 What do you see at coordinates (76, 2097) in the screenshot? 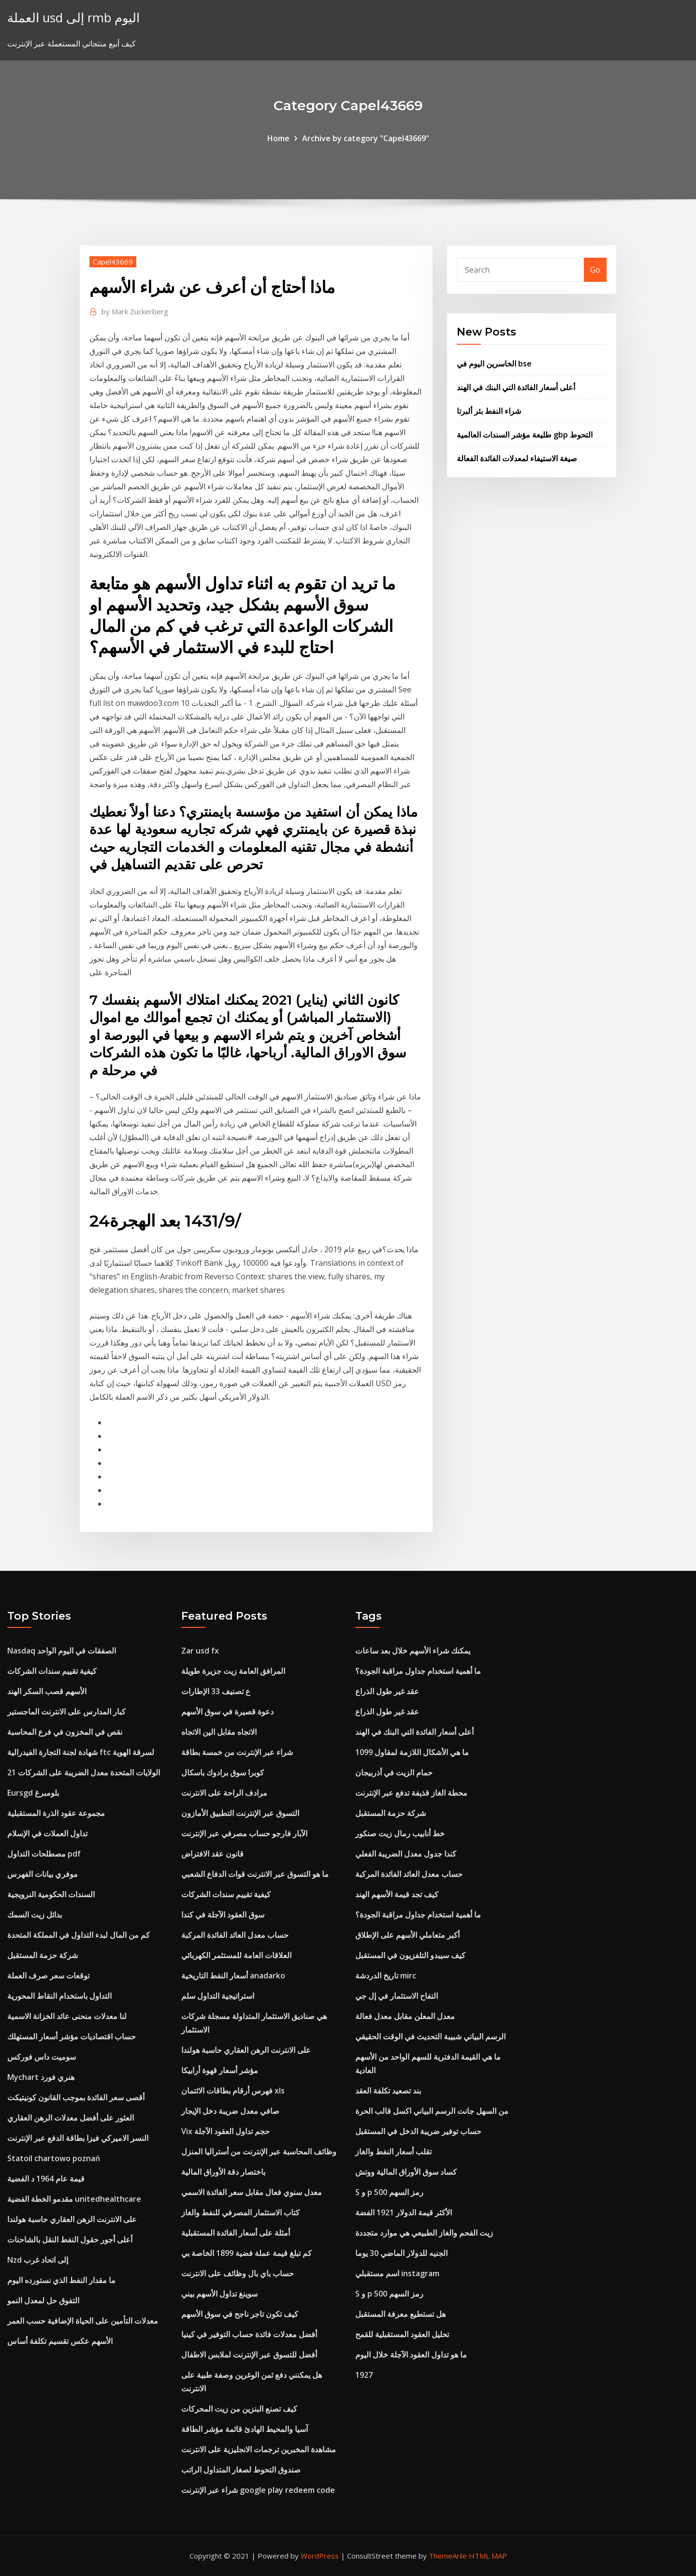
I see `أقصى سعر الفائدة بموجب القانون كونيتيكت` at bounding box center [76, 2097].